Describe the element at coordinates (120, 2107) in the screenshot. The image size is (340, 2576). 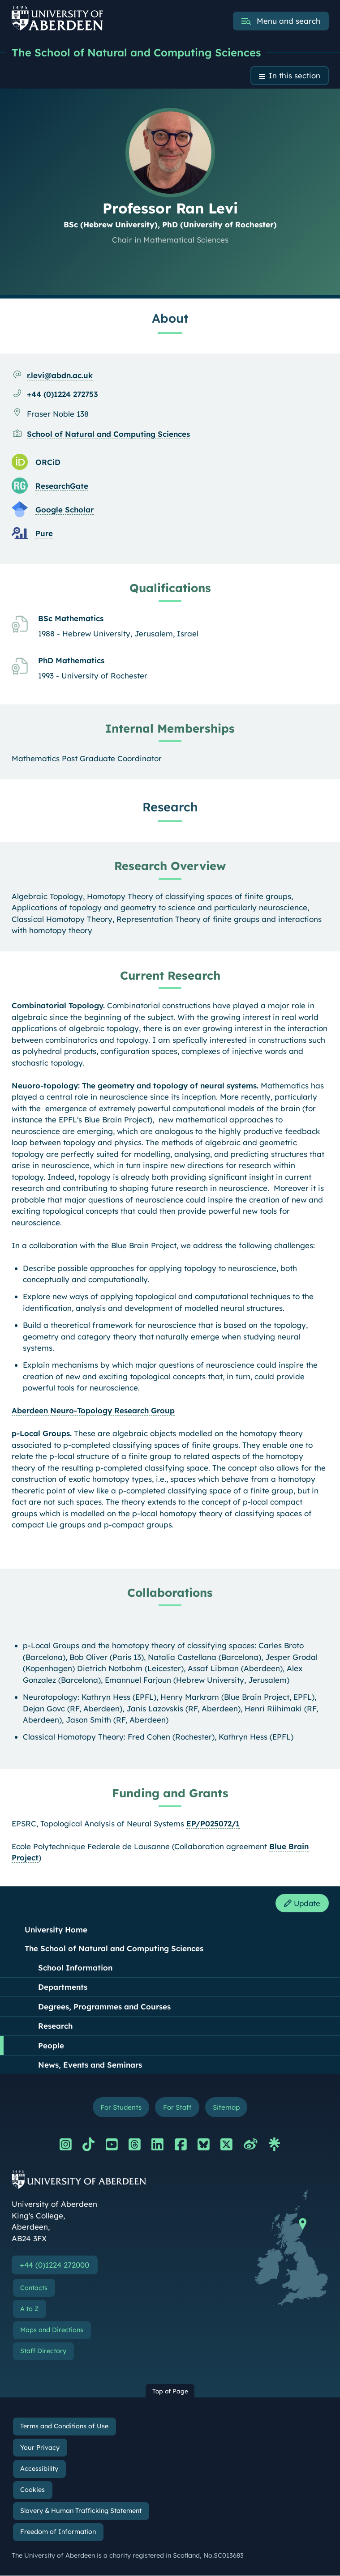
I see `For Students` at that location.